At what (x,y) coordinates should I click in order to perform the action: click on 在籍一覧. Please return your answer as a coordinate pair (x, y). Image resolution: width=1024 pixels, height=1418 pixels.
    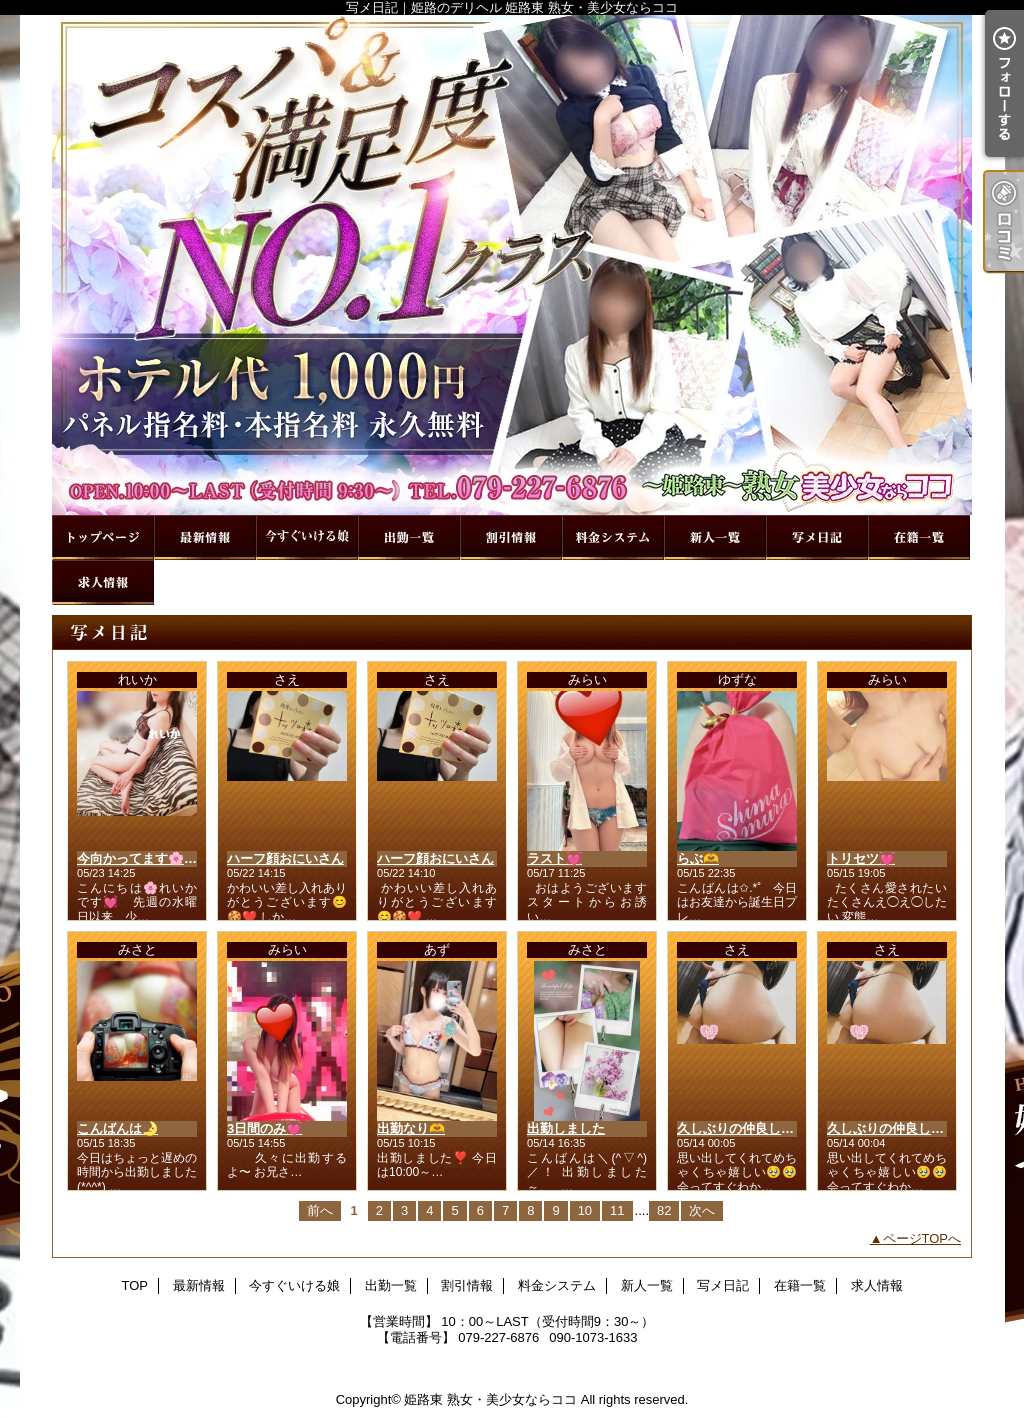
    Looking at the image, I should click on (919, 537).